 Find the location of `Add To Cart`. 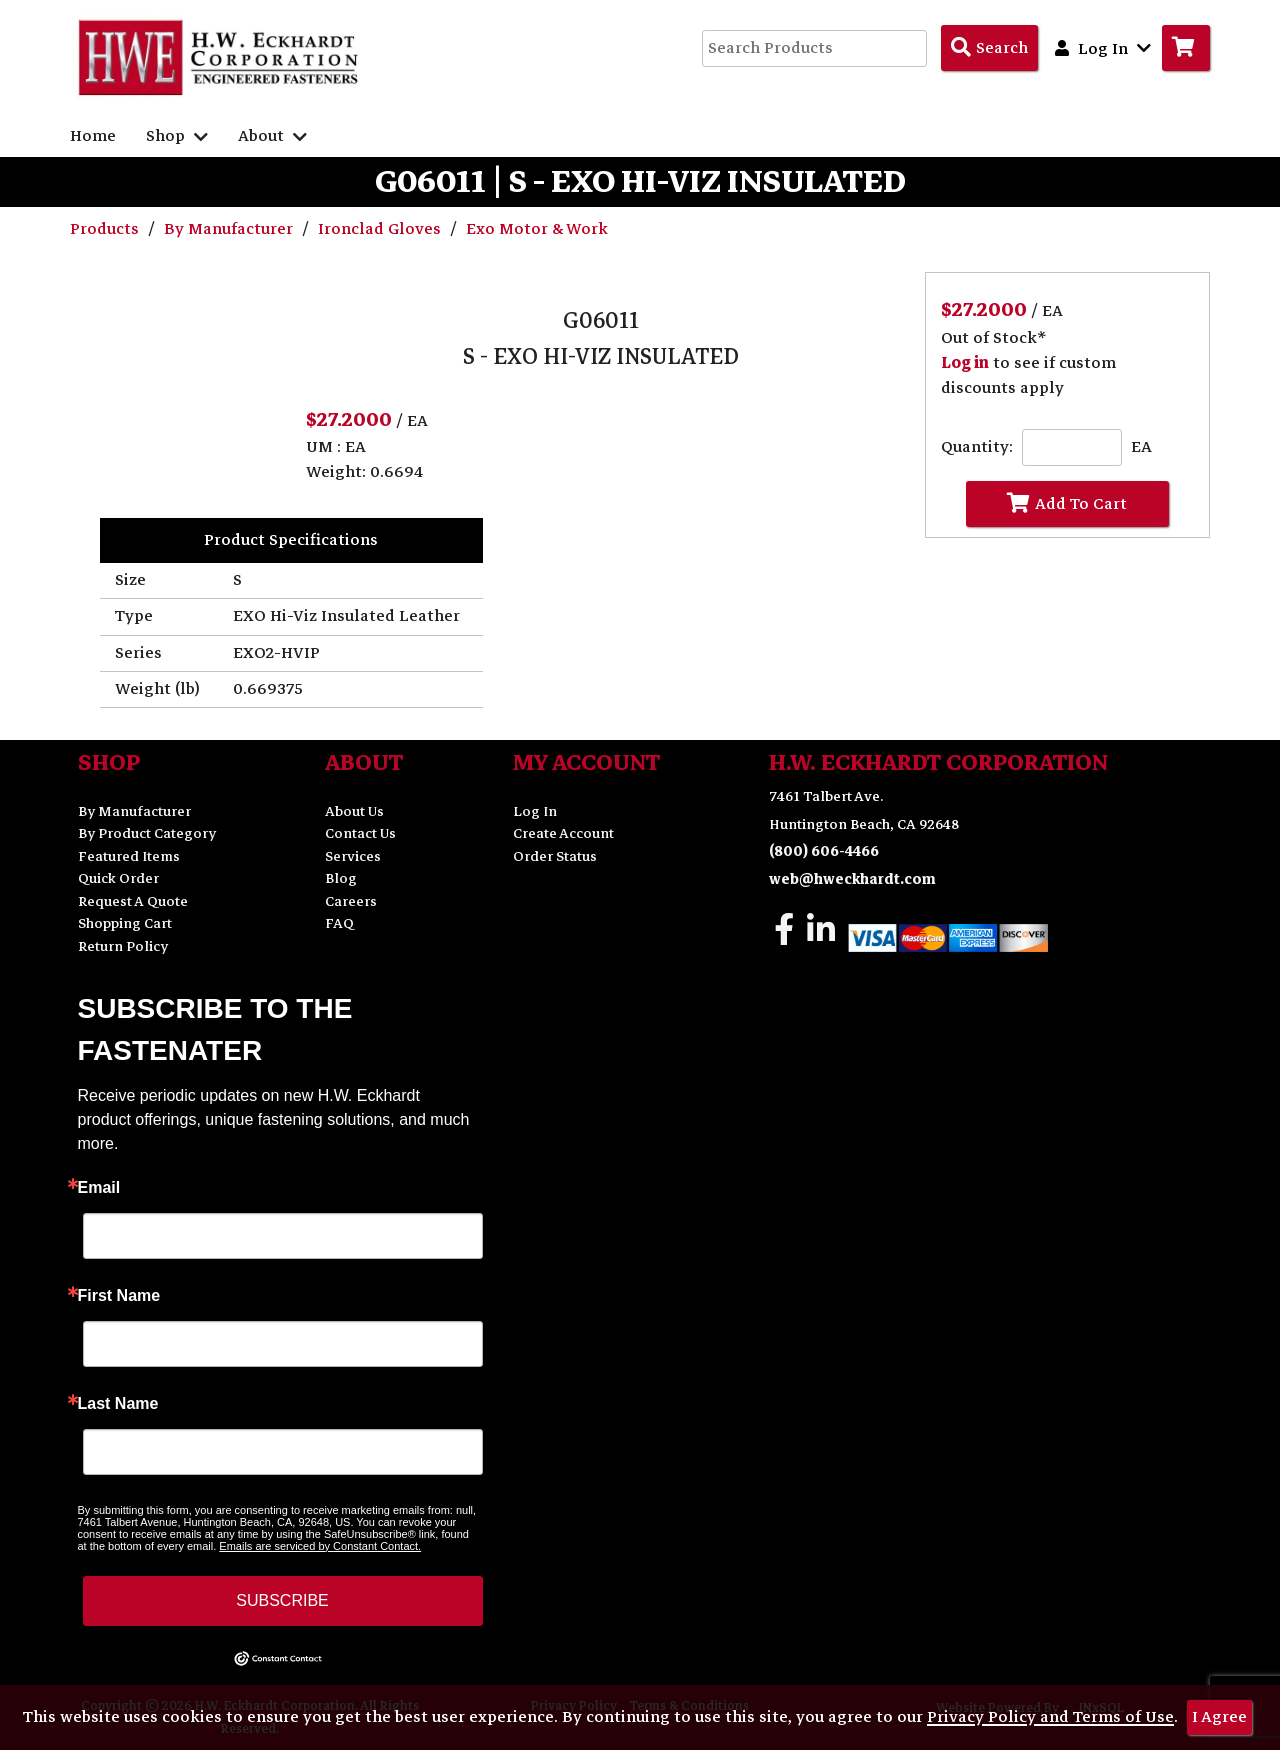

Add To Cart is located at coordinates (1067, 504).